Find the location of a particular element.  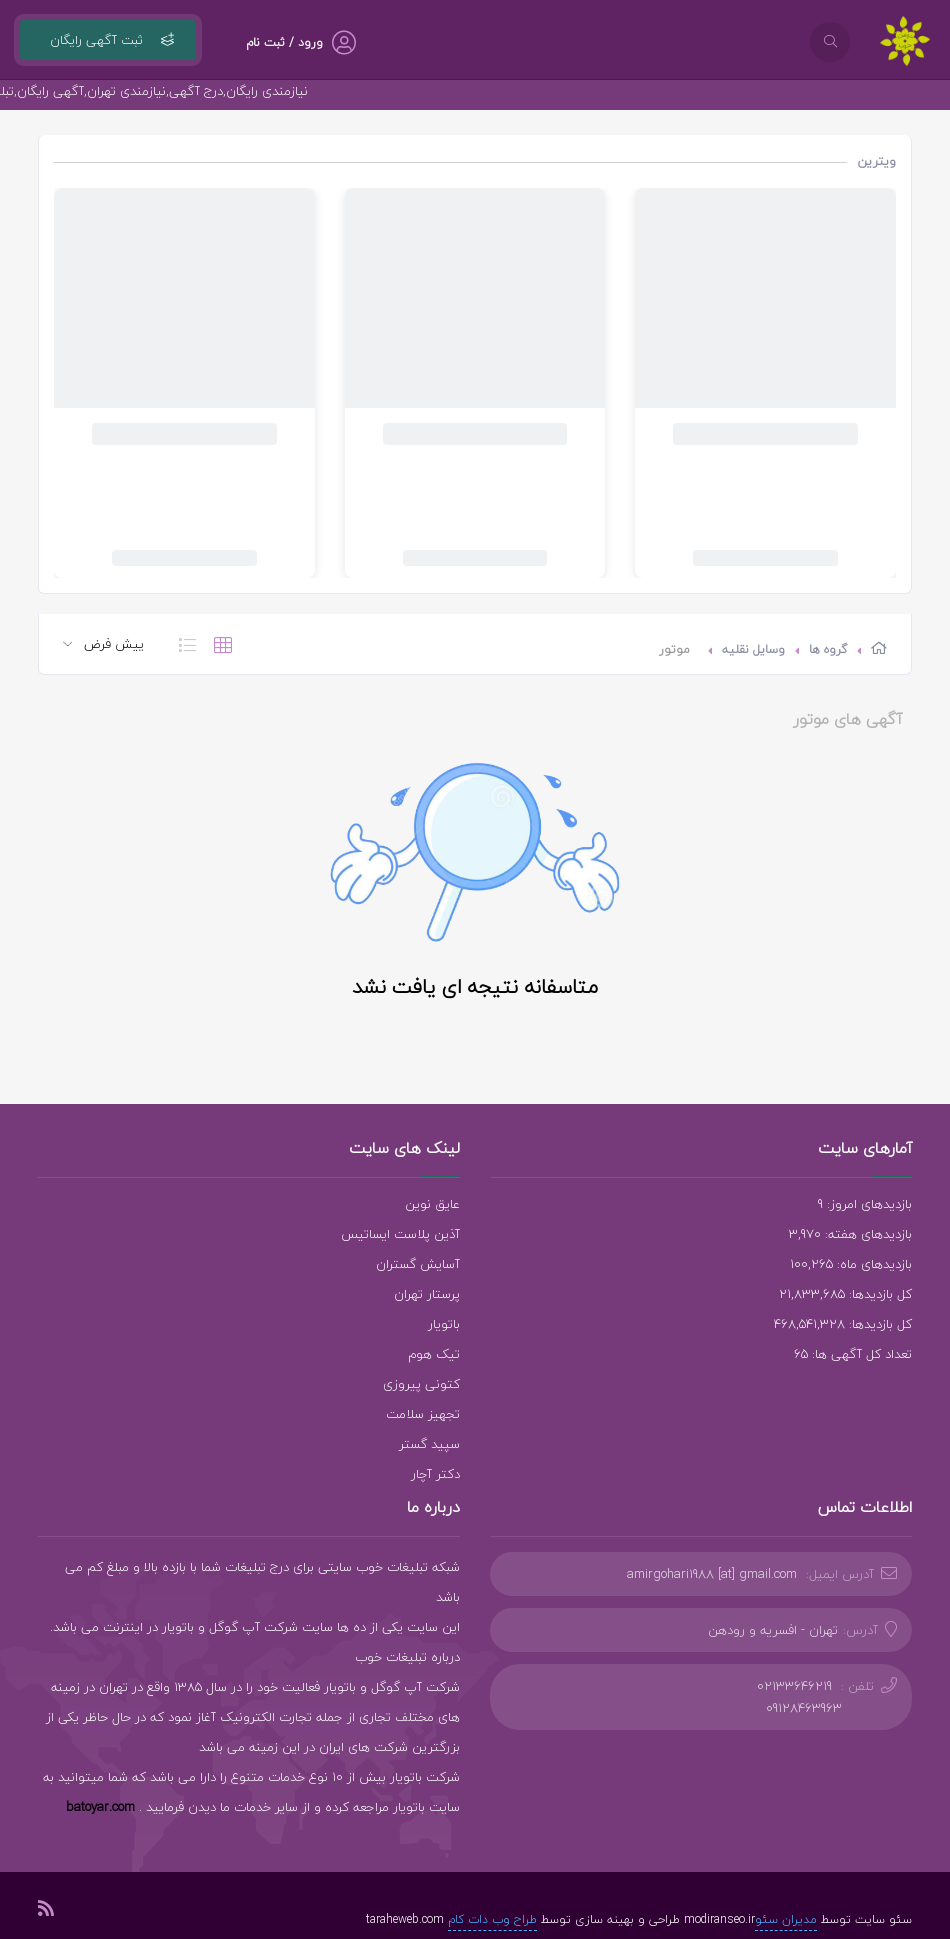

پرستار تهران is located at coordinates (427, 1294).